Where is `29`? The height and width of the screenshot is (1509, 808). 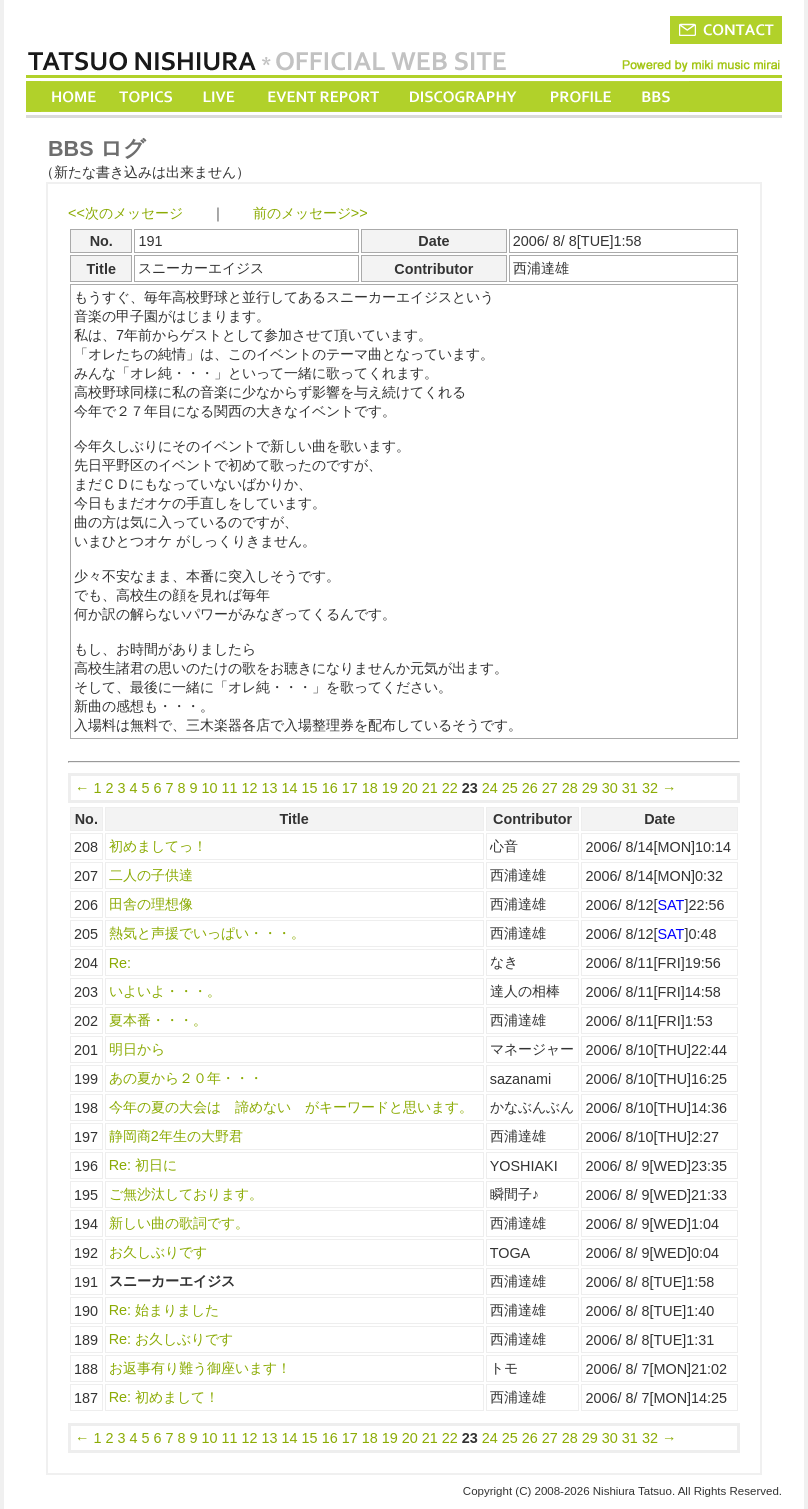 29 is located at coordinates (590, 788).